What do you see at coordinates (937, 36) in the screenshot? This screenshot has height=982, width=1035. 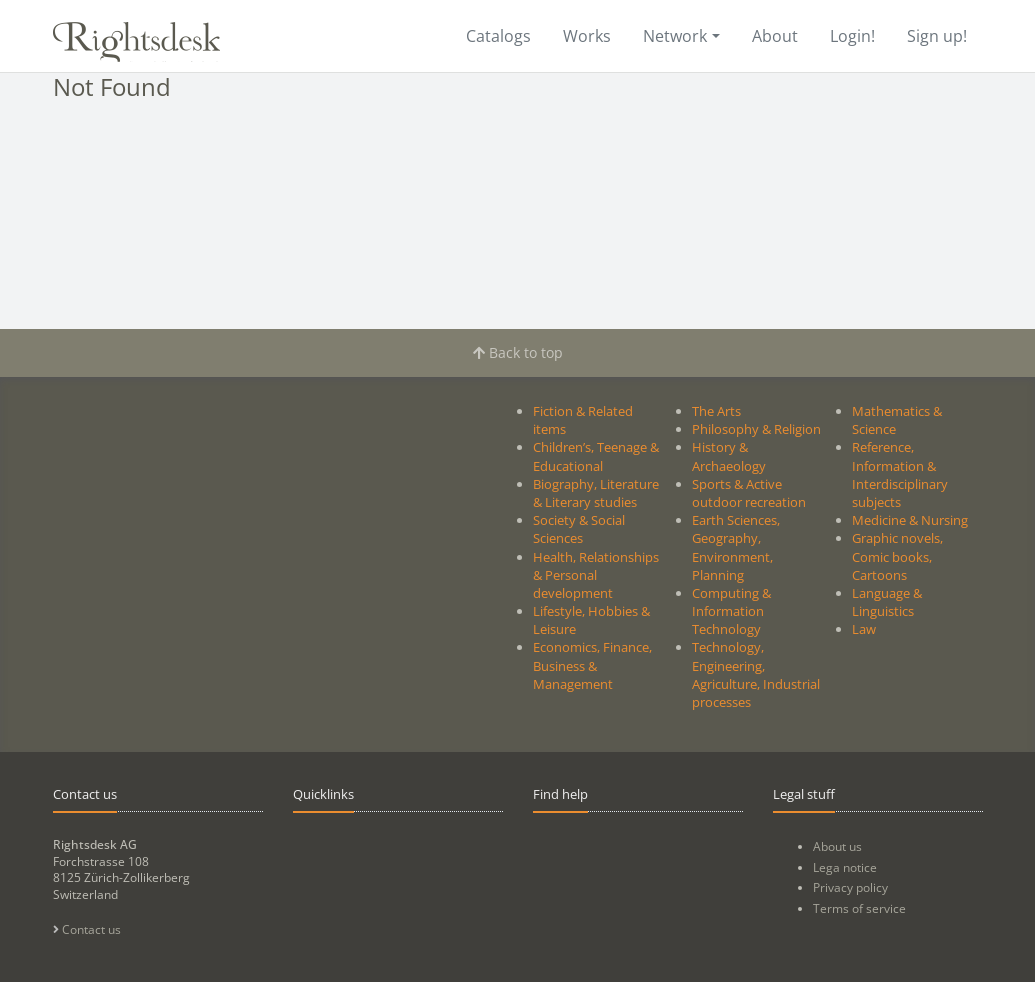 I see `Sign up!` at bounding box center [937, 36].